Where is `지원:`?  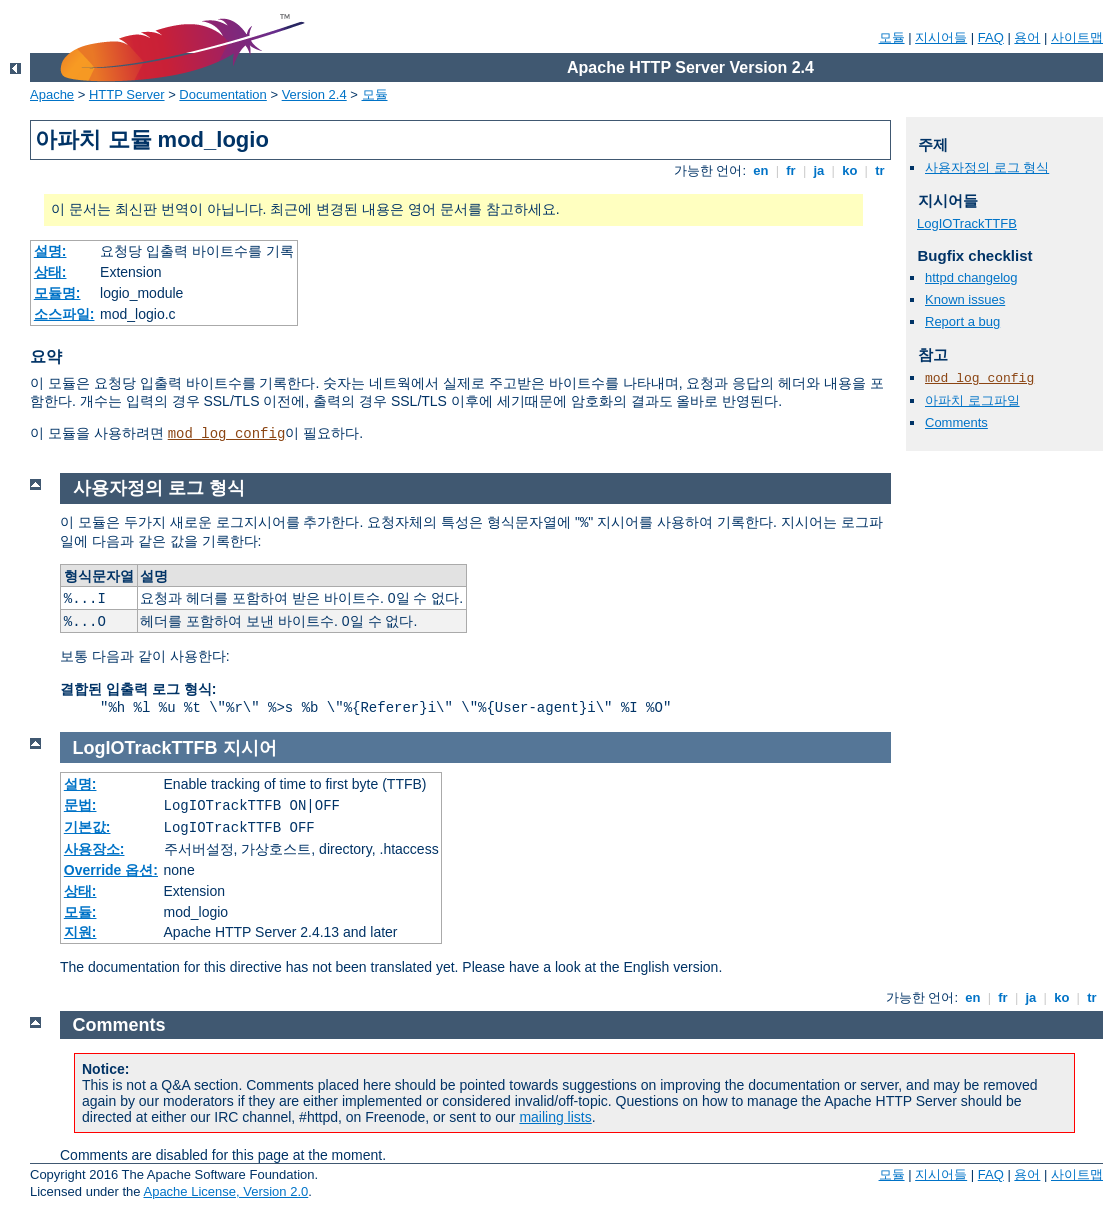 지원: is located at coordinates (80, 932).